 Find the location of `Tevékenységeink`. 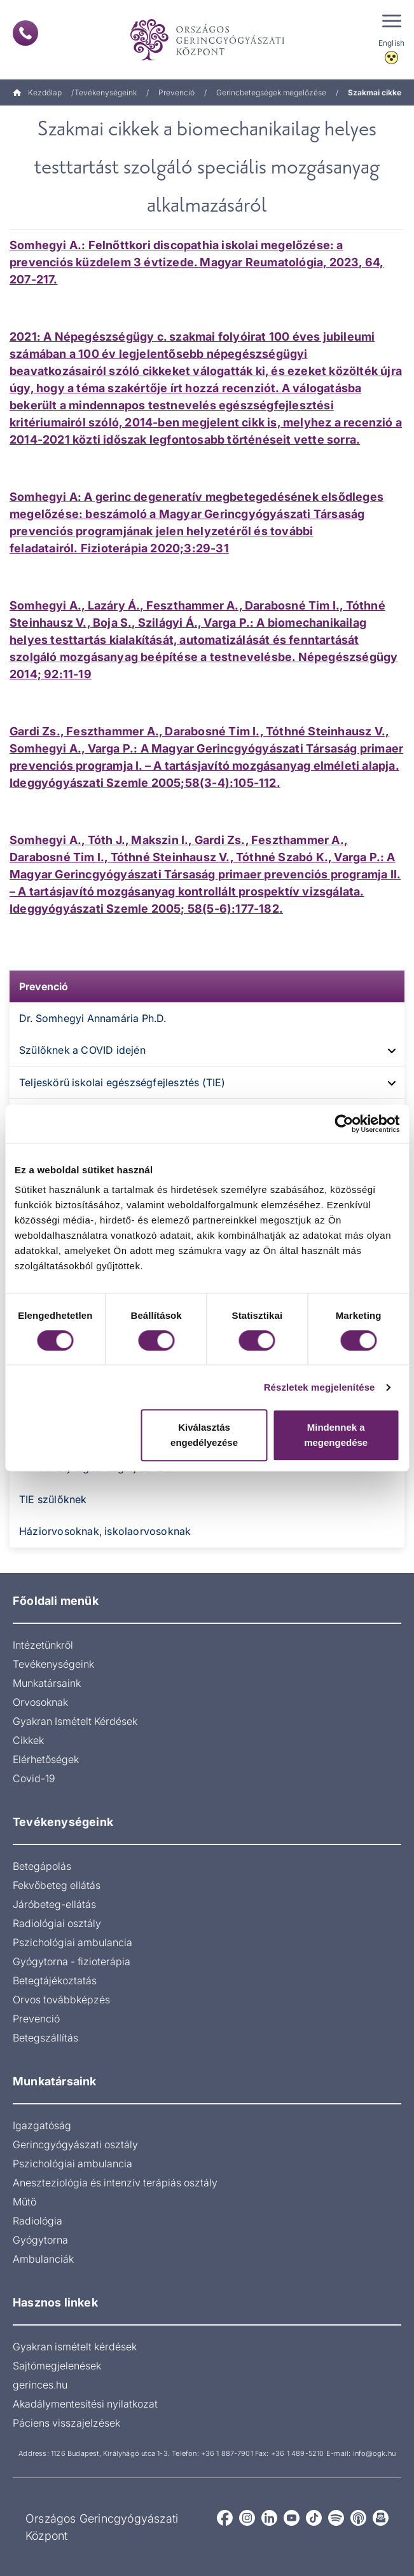

Tevékenységeink is located at coordinates (105, 92).